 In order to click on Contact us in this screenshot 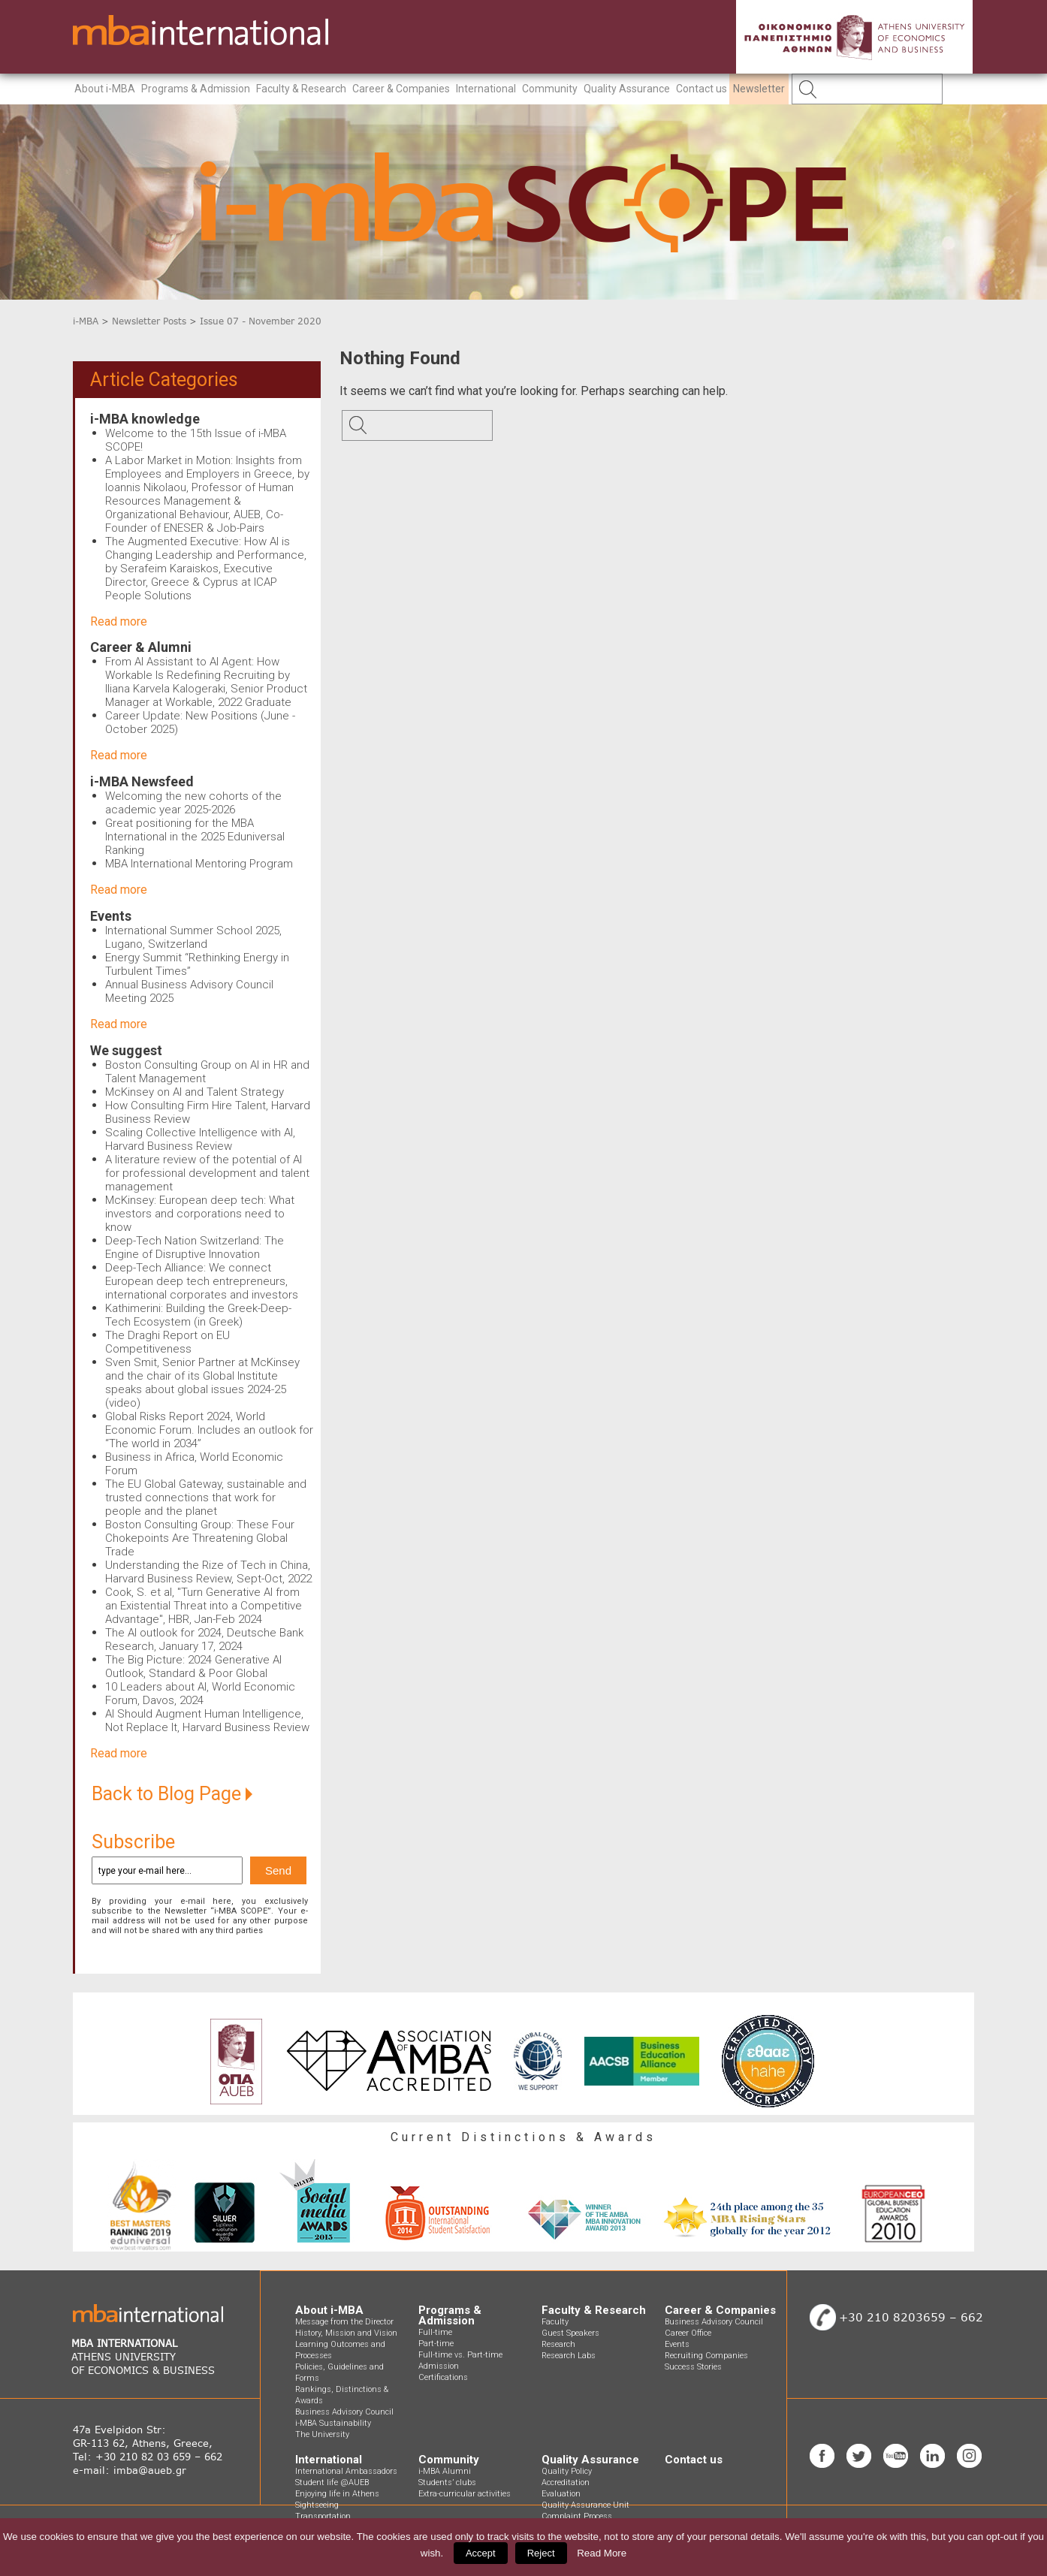, I will do `click(701, 89)`.